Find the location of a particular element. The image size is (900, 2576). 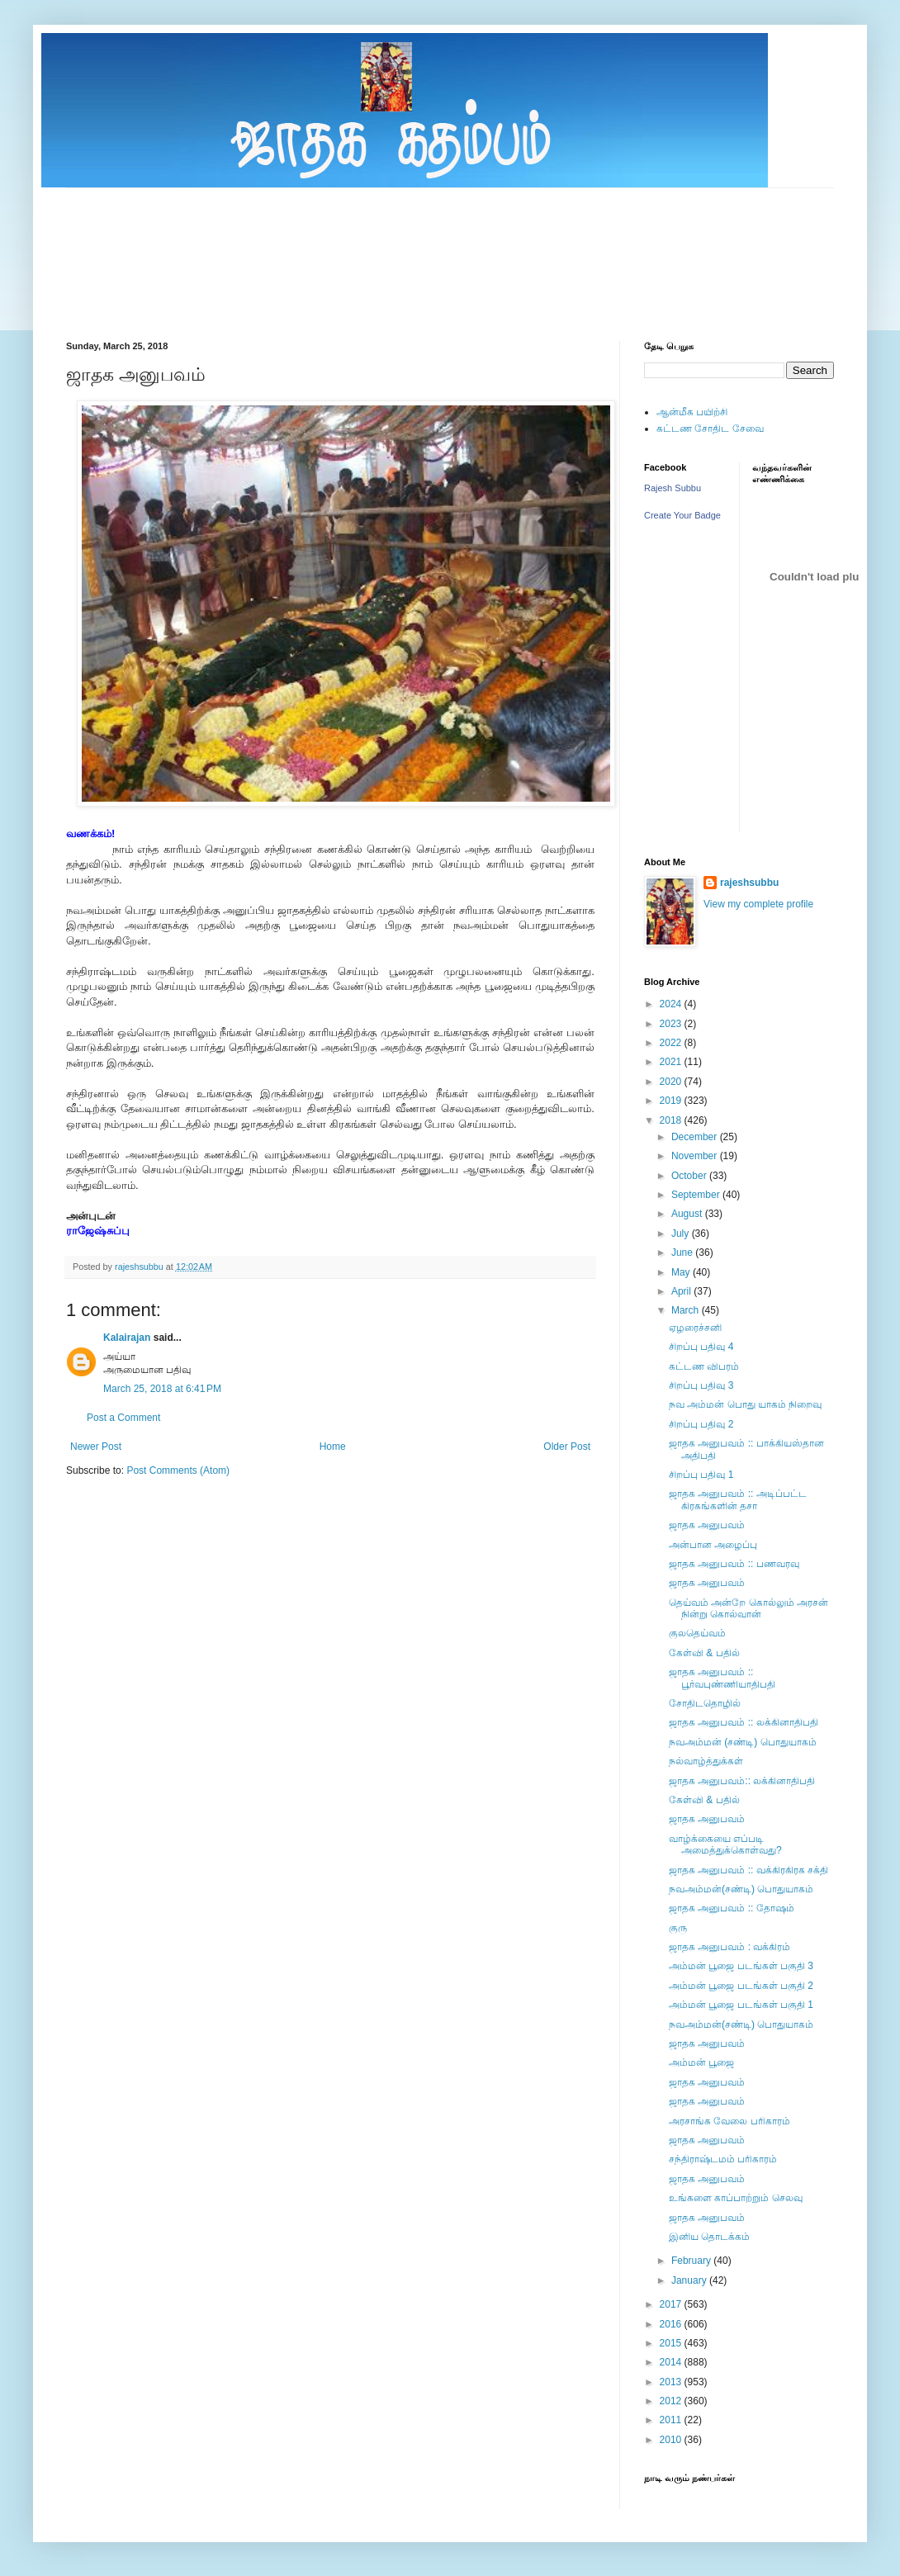

2021 is located at coordinates (672, 1062).